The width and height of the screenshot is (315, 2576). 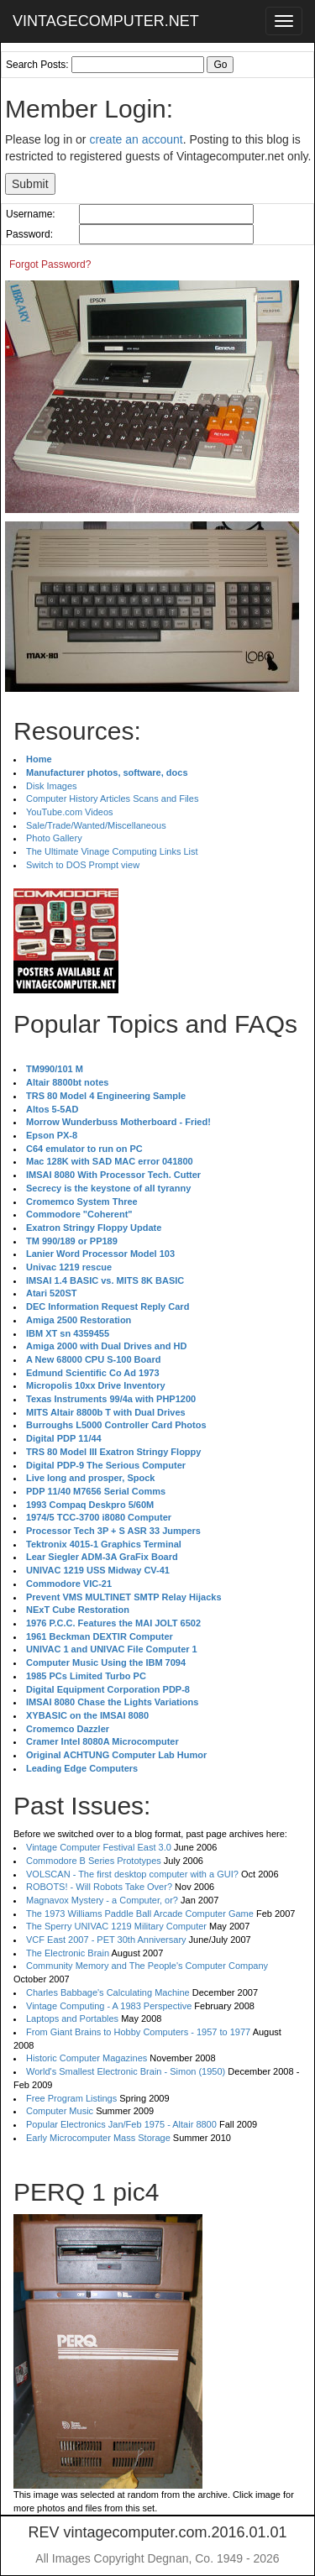 What do you see at coordinates (59, 2111) in the screenshot?
I see `Computer Music` at bounding box center [59, 2111].